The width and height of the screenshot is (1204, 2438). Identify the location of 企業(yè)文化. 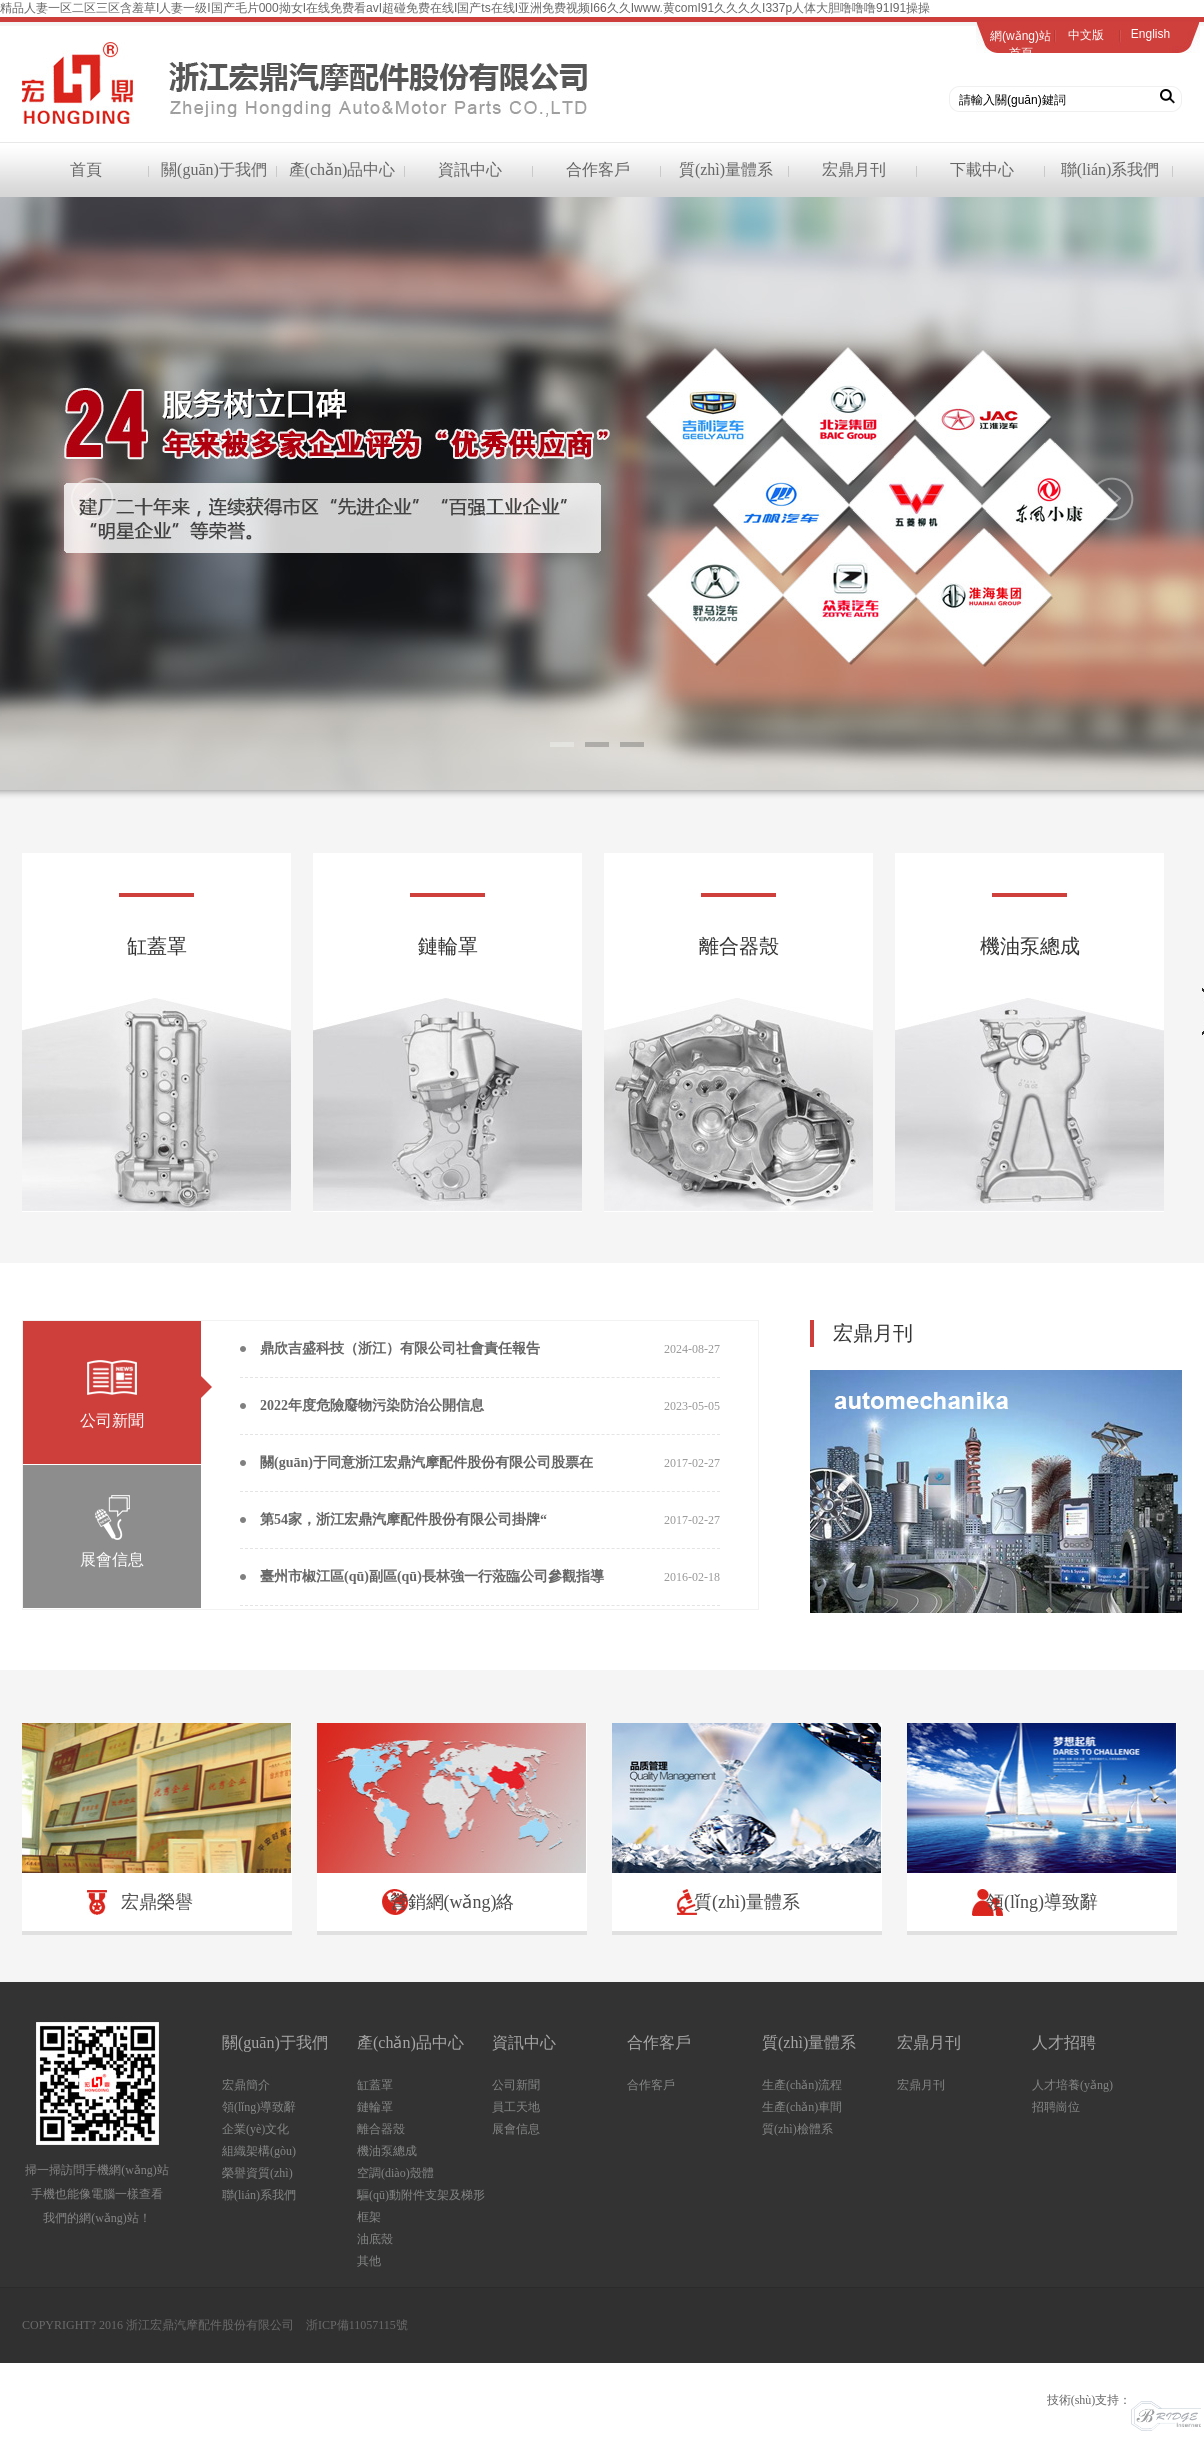
(255, 2129).